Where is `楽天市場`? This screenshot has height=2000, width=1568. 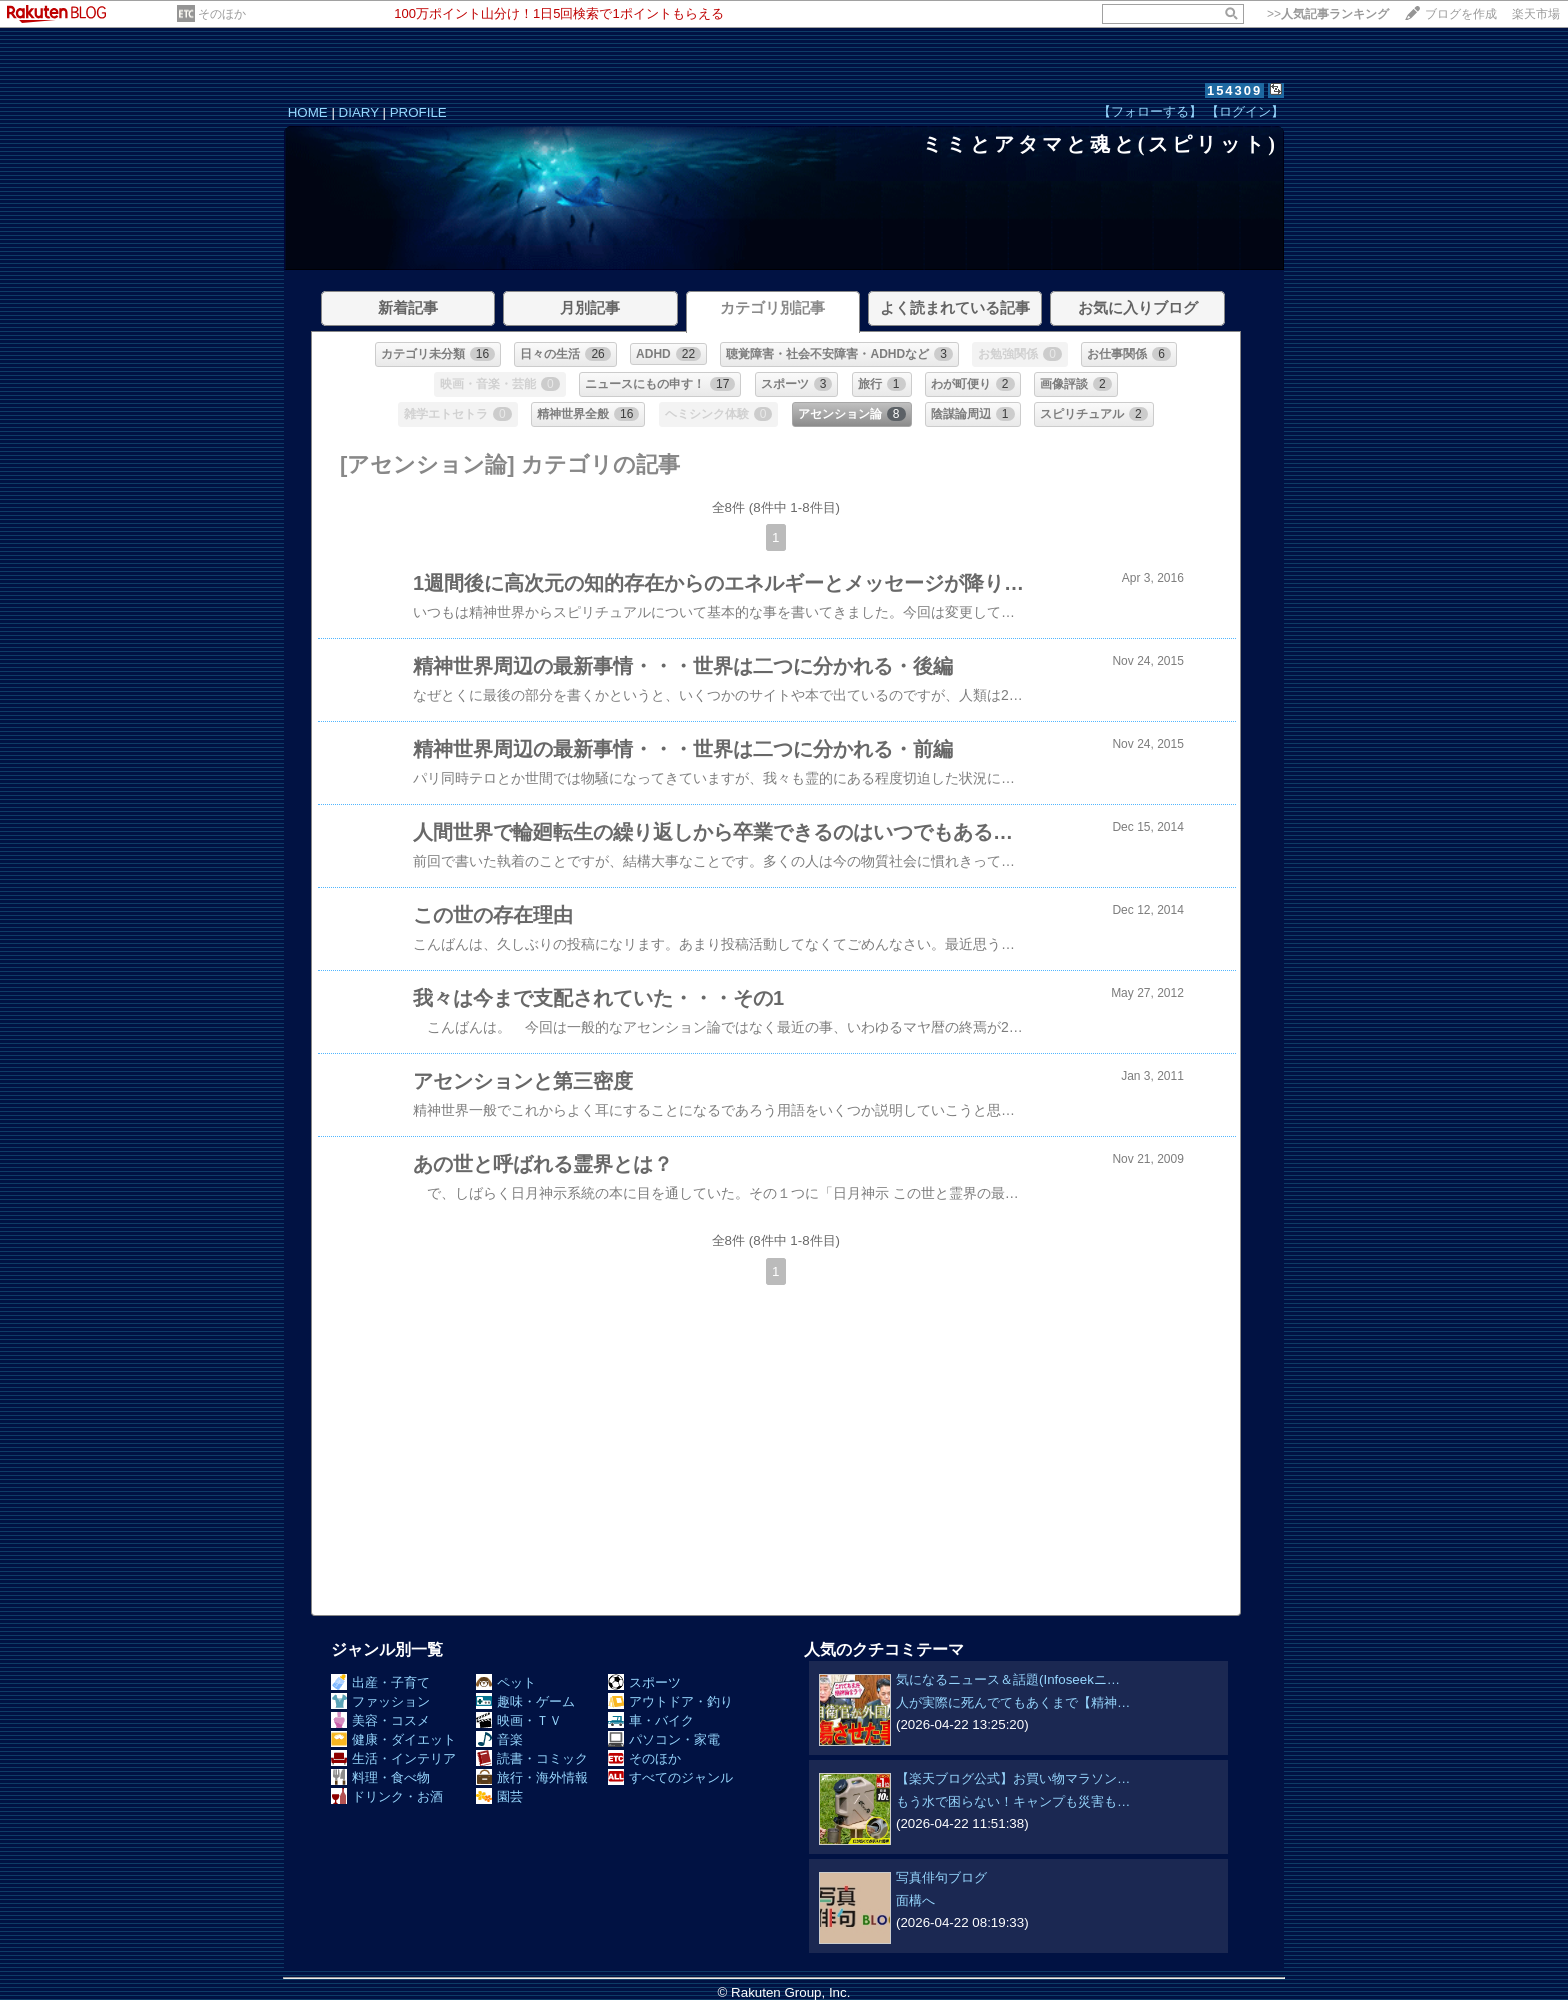 楽天市場 is located at coordinates (1536, 14).